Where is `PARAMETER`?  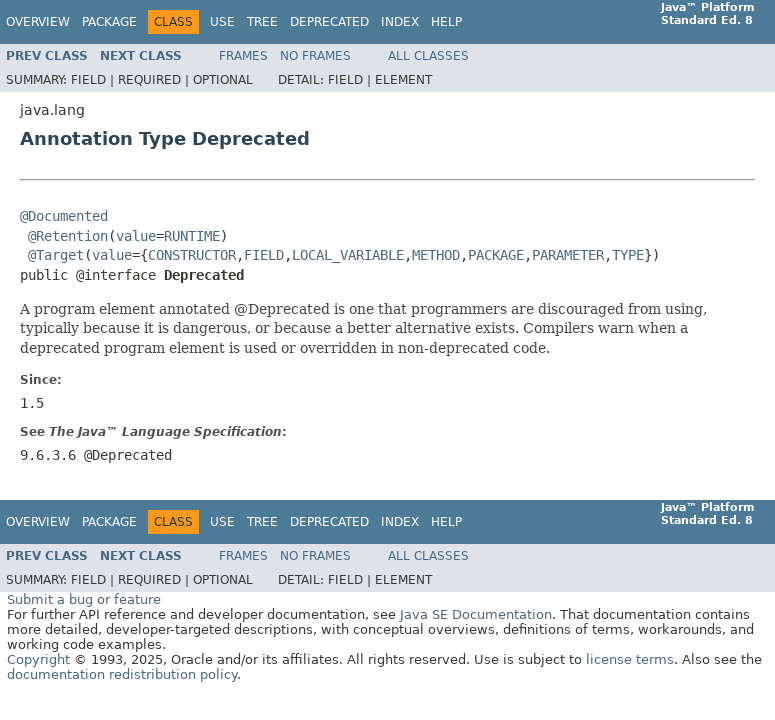 PARAMETER is located at coordinates (568, 255).